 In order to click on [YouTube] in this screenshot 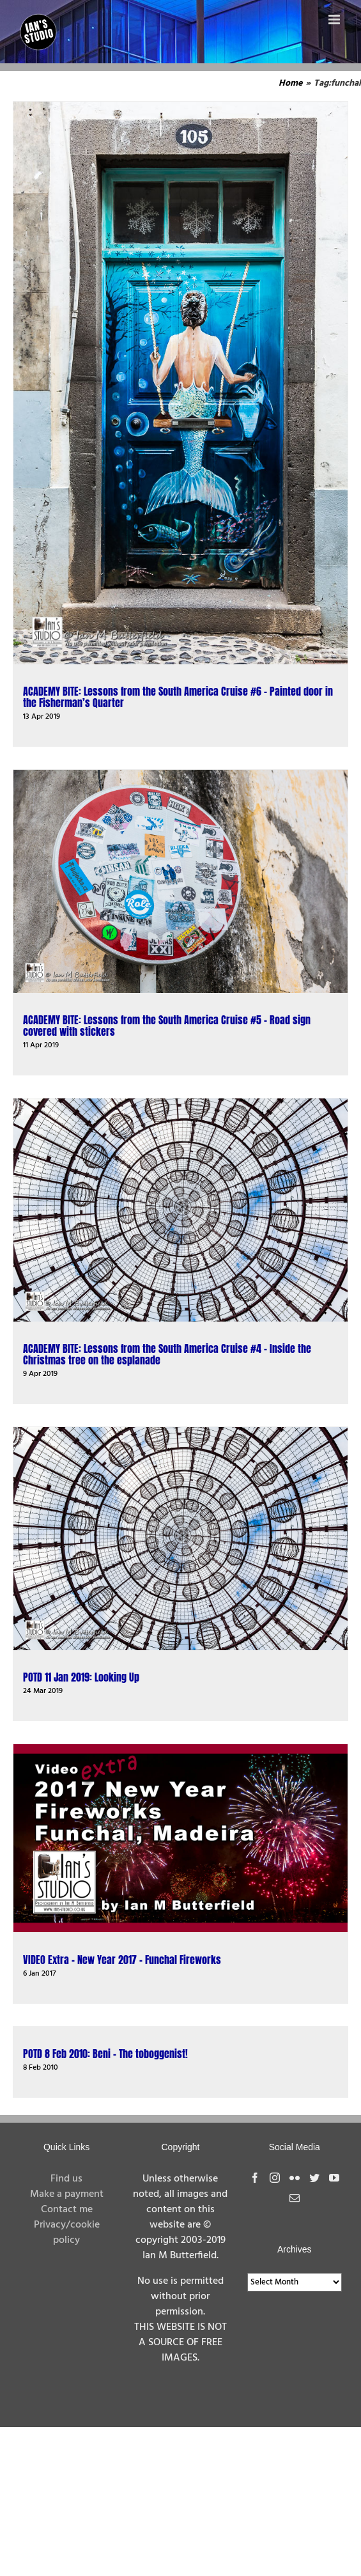, I will do `click(334, 2178)`.